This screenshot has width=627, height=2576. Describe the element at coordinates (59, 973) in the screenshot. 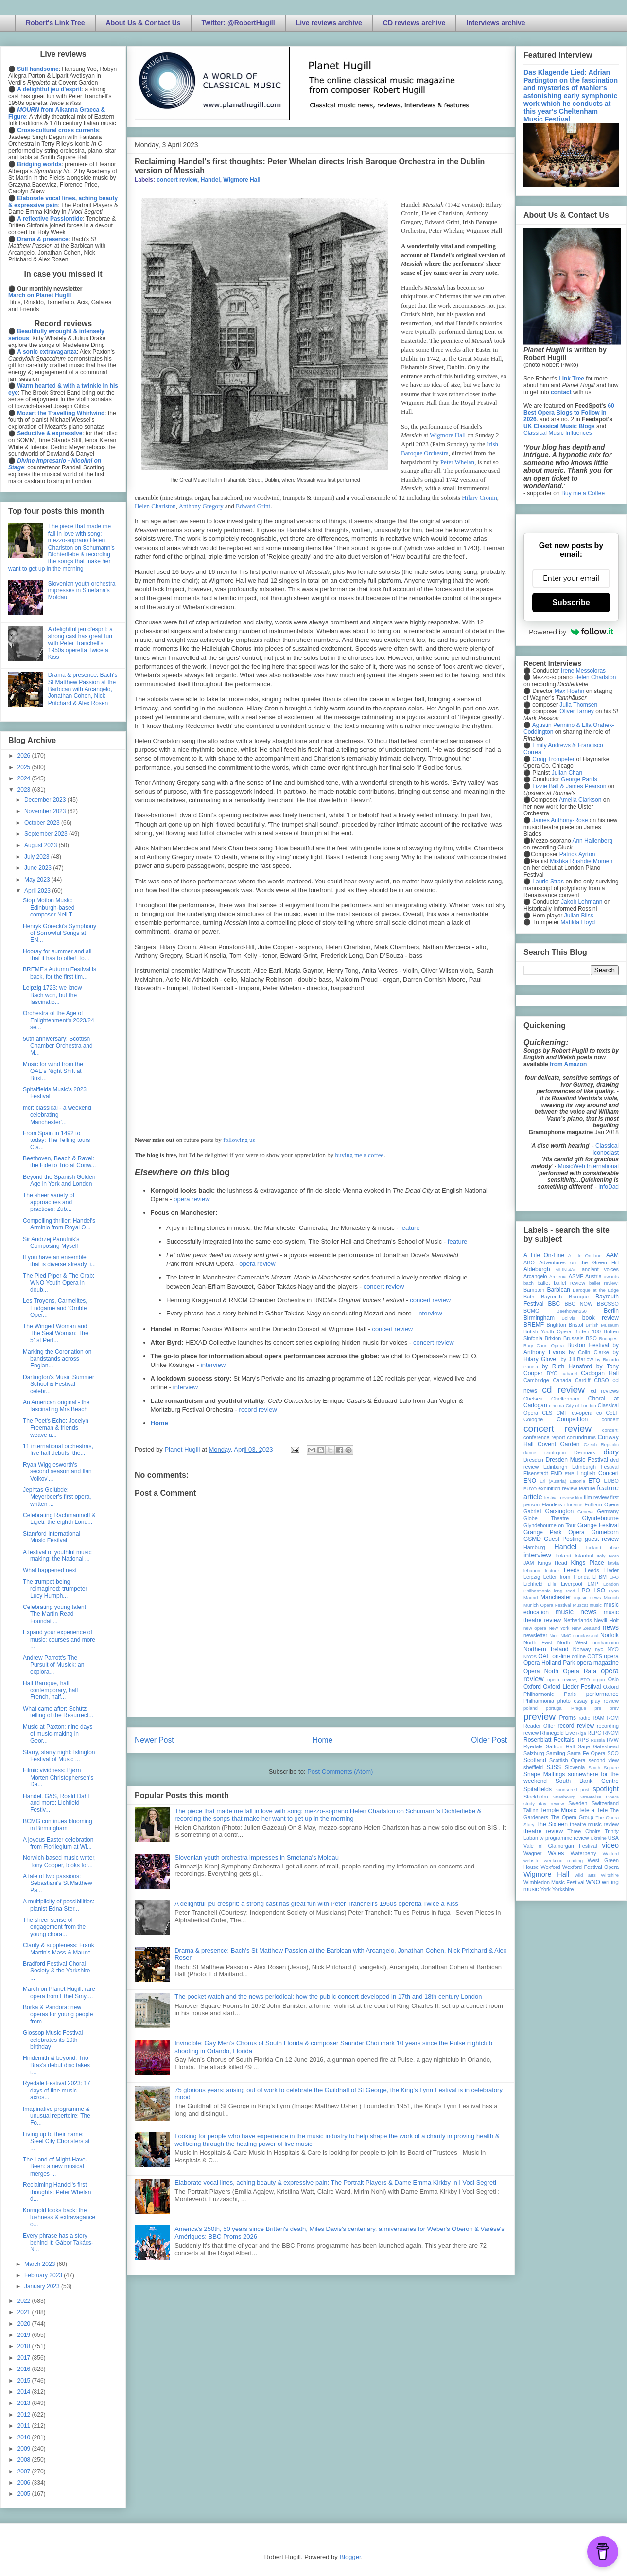

I see `BREMF's Autumn Festival is back, for the first tim...` at that location.